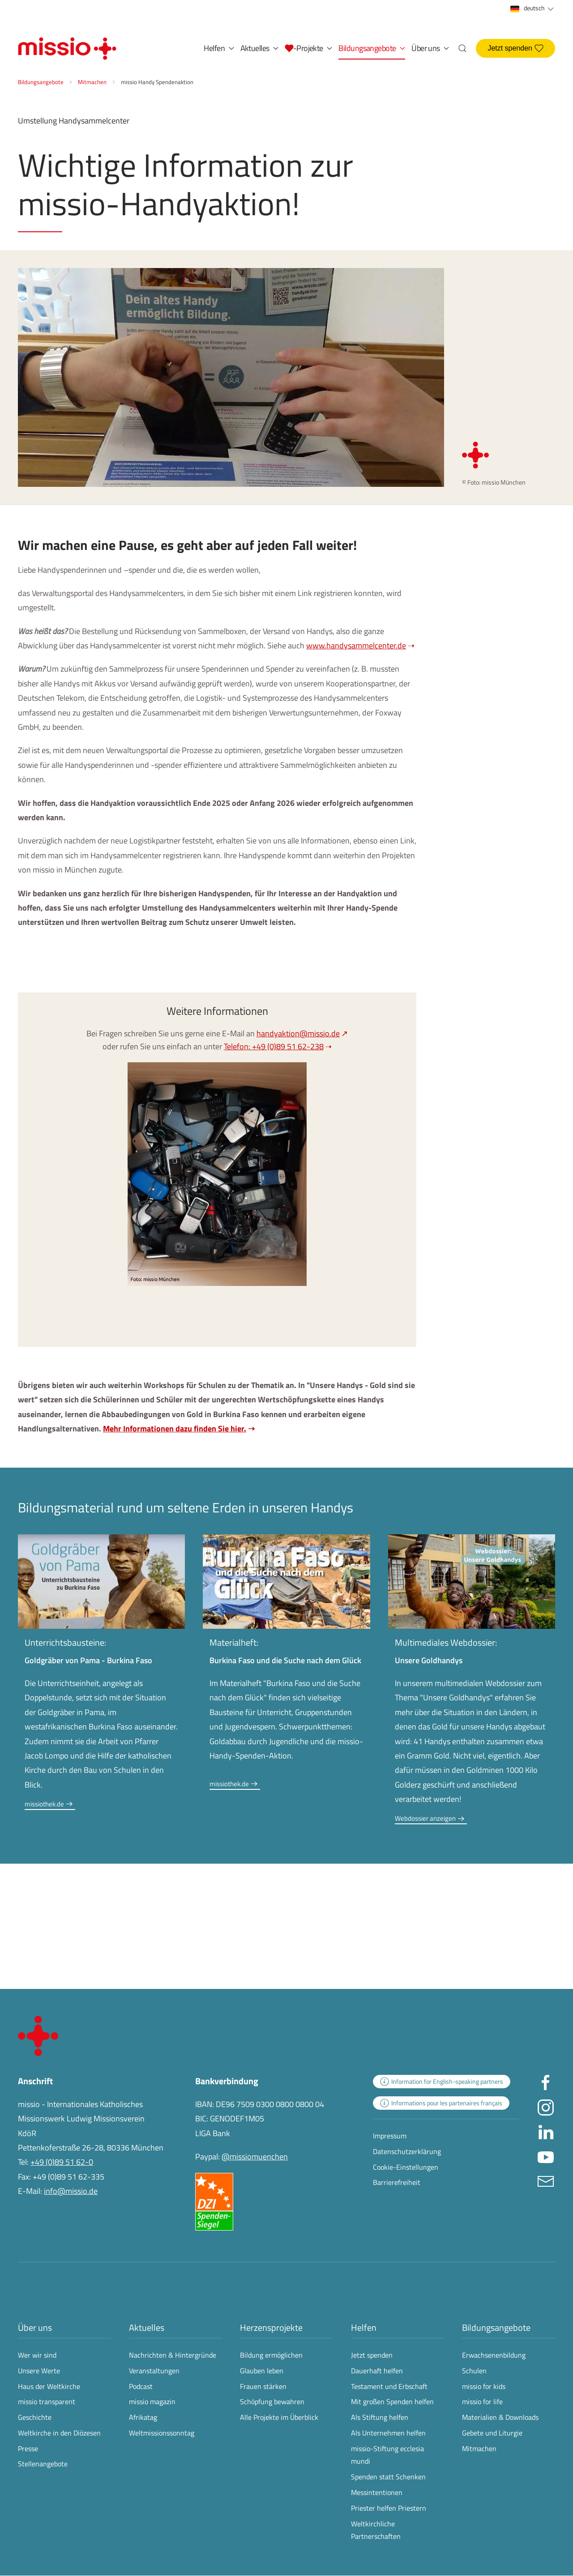 This screenshot has height=2576, width=573. Describe the element at coordinates (532, 8) in the screenshot. I see `deutsch` at that location.